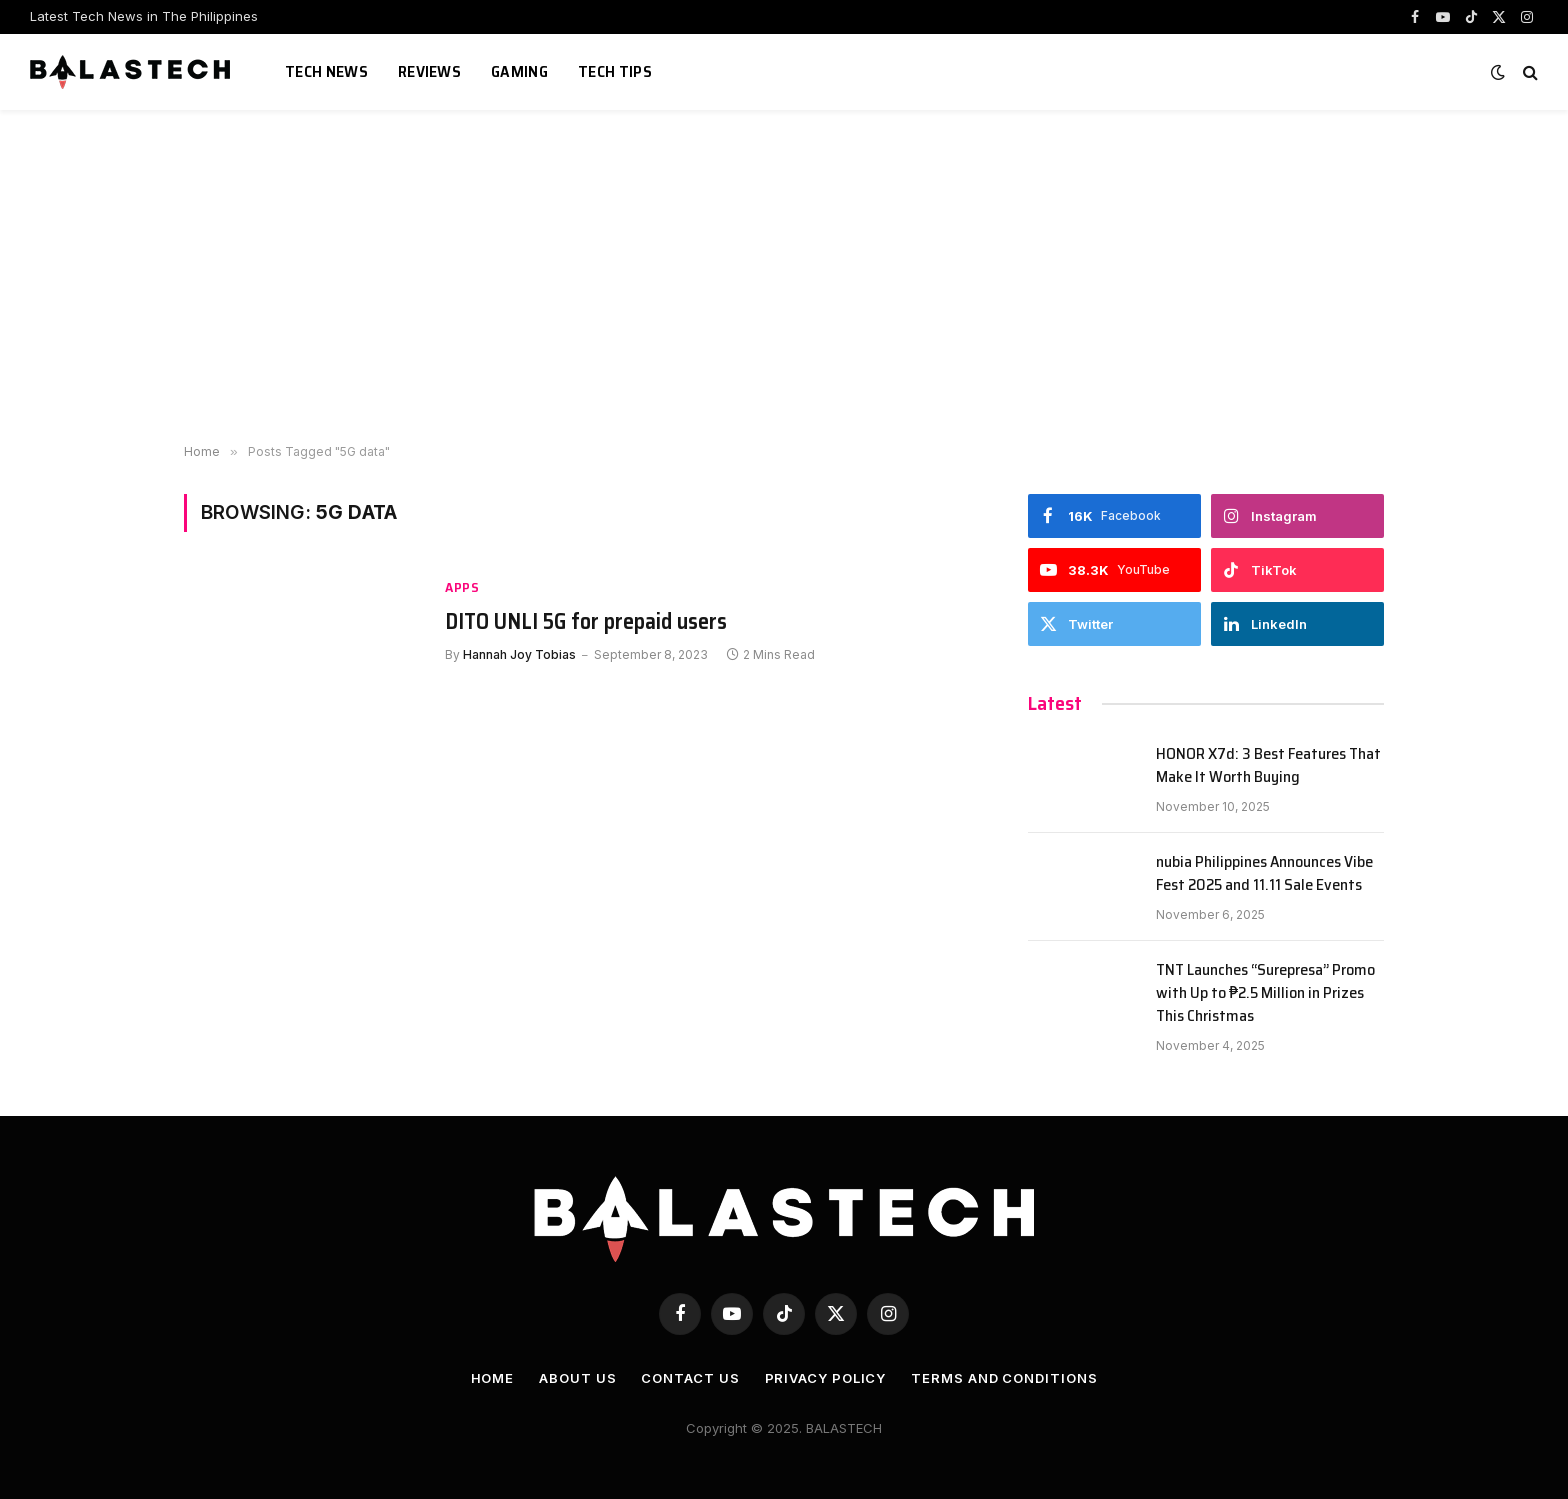  I want to click on Contact Us, so click(690, 1378).